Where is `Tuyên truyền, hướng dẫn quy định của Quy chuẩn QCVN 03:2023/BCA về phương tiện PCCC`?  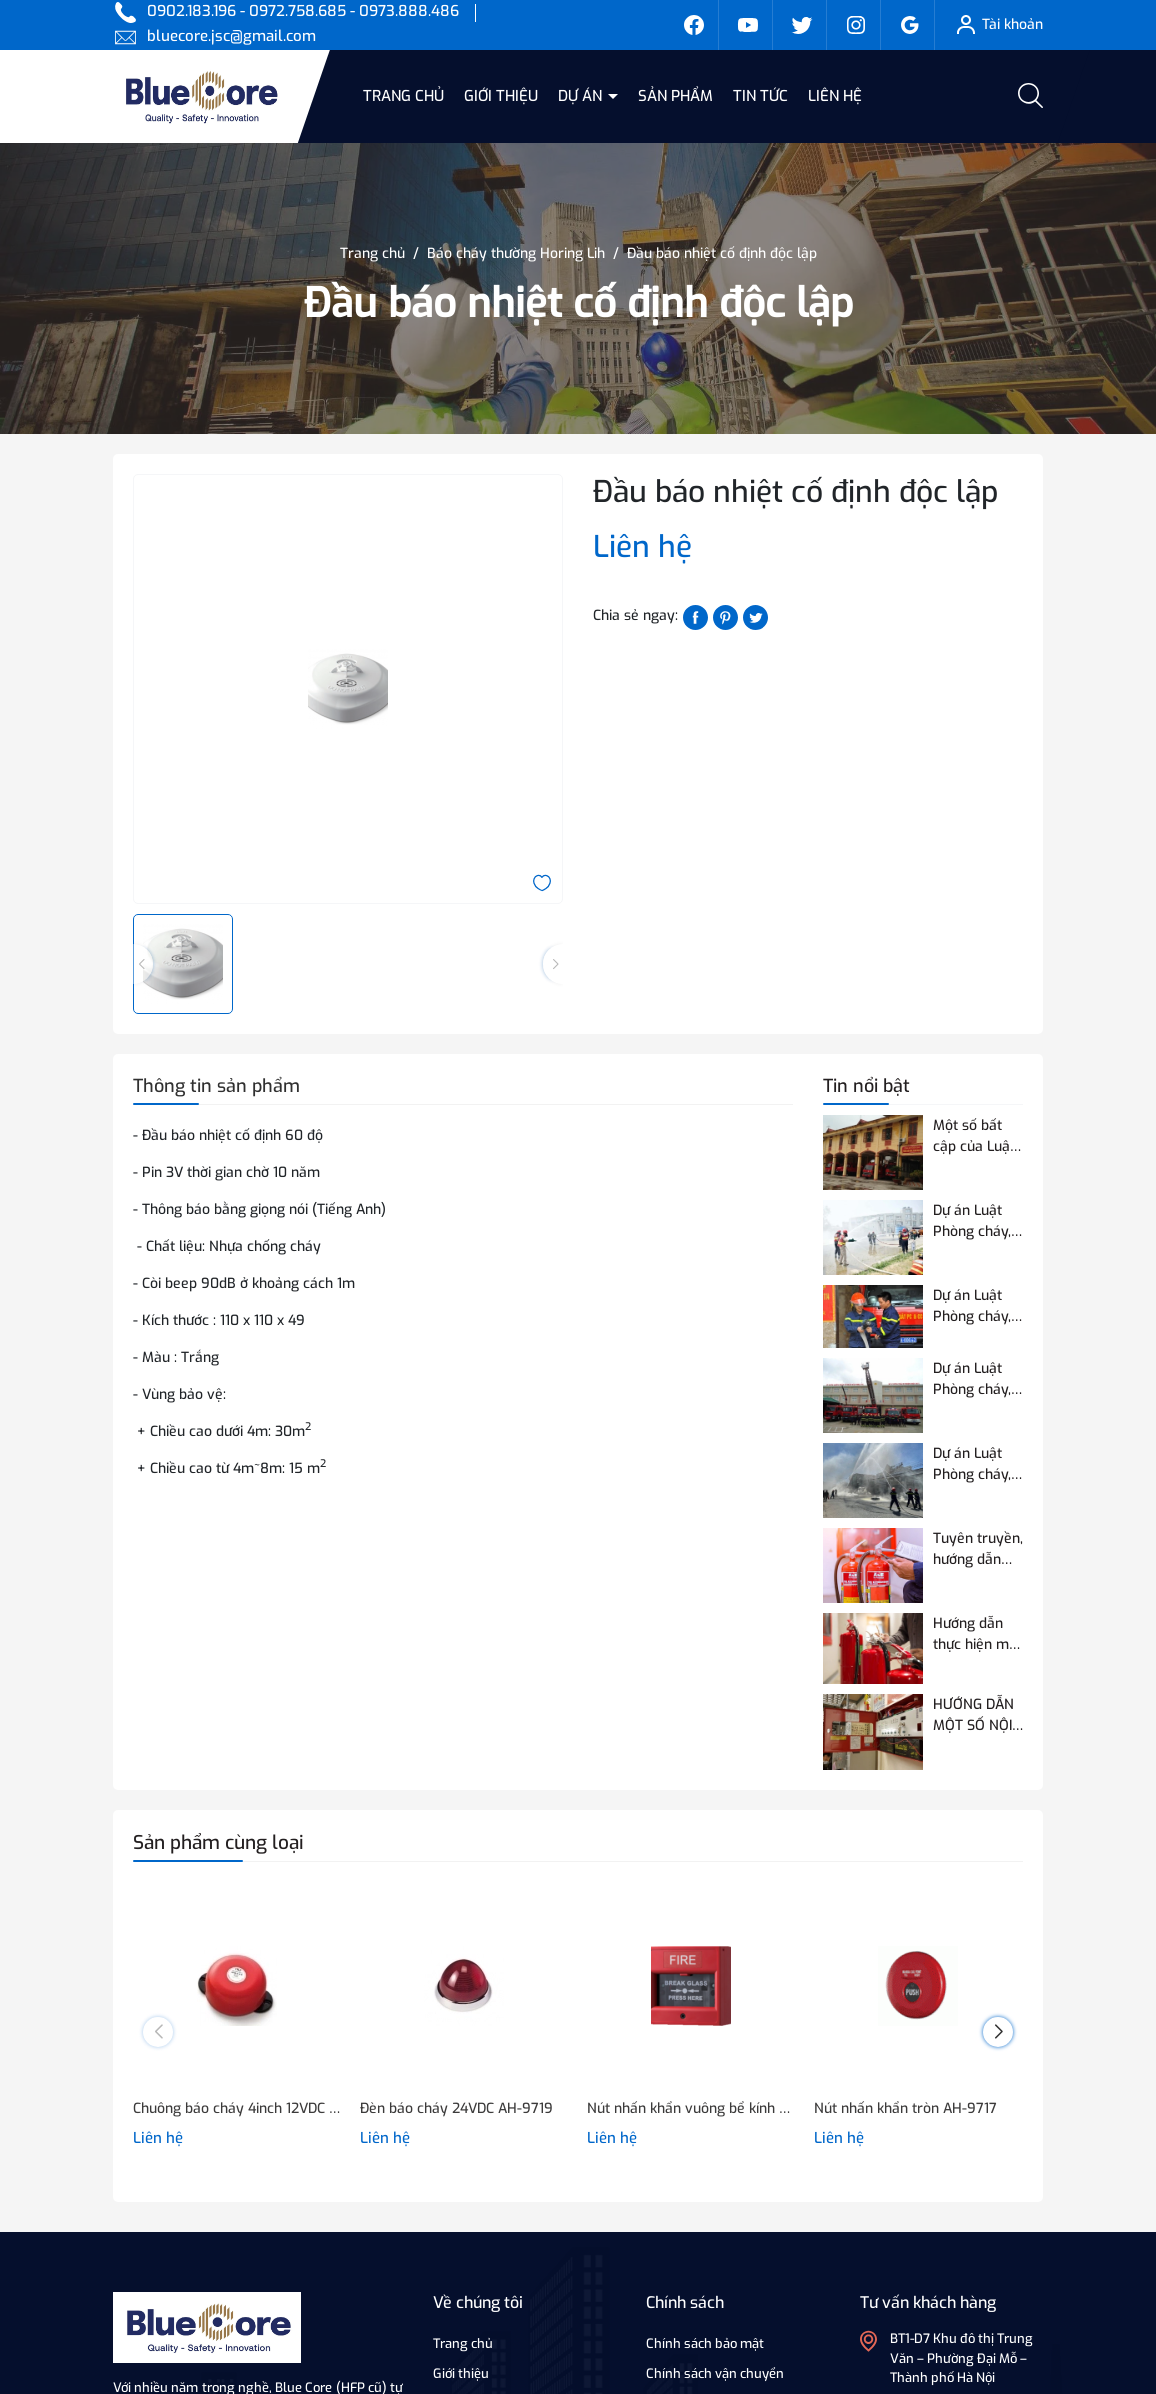 Tuyên truyền, hướng dẫn quy định của Quy chuẩn QCVN 03:2023/BCA về phương tiện PCCC is located at coordinates (978, 1549).